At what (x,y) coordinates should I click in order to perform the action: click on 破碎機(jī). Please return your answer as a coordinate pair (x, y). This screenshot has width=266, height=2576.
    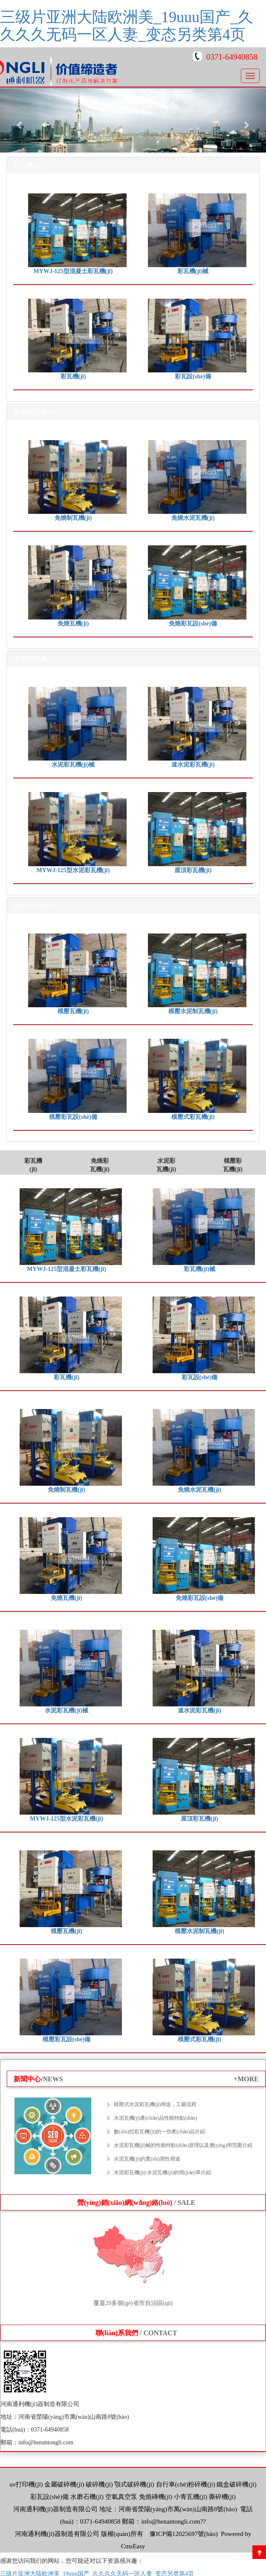
    Looking at the image, I should click on (99, 2484).